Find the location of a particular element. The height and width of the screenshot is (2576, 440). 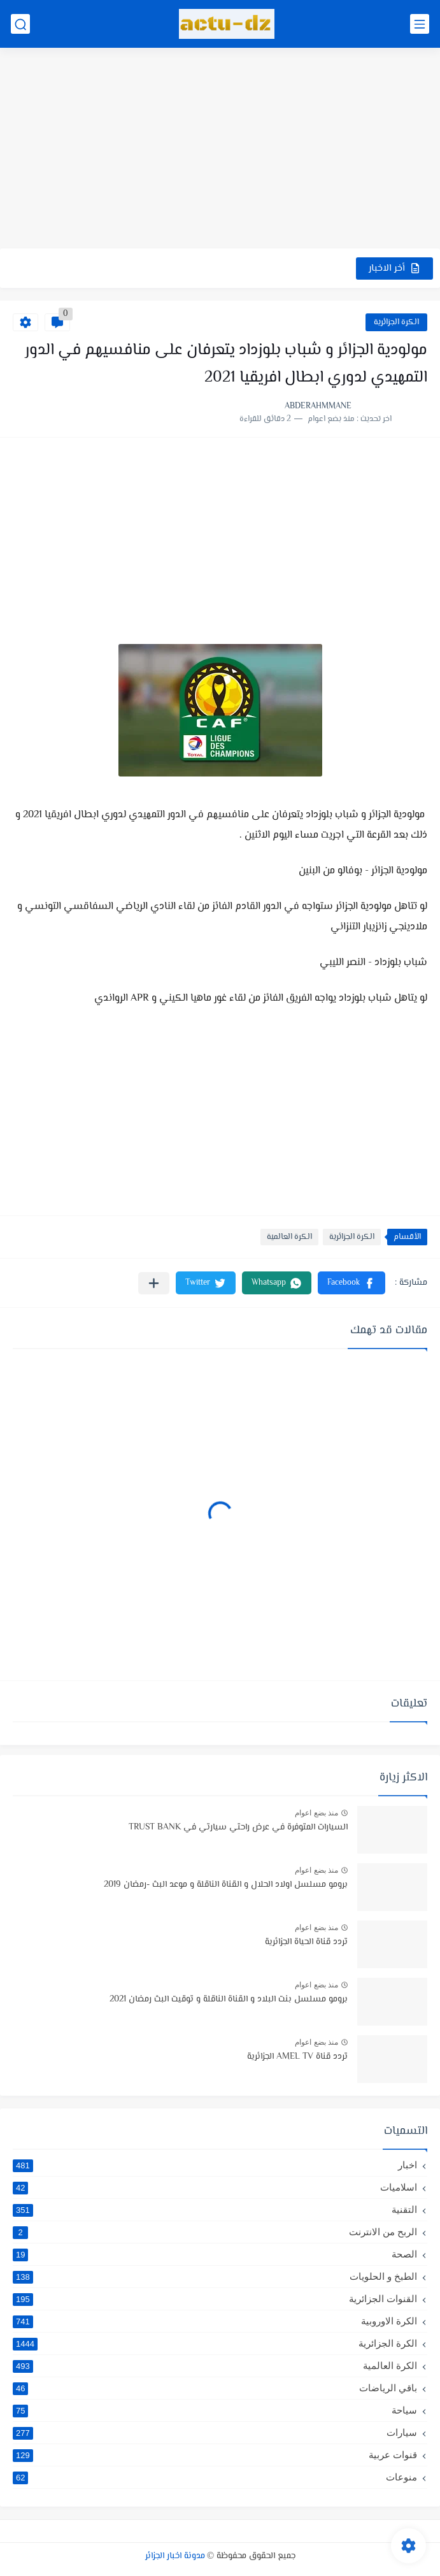

[Advertisement] is located at coordinates (220, 150).